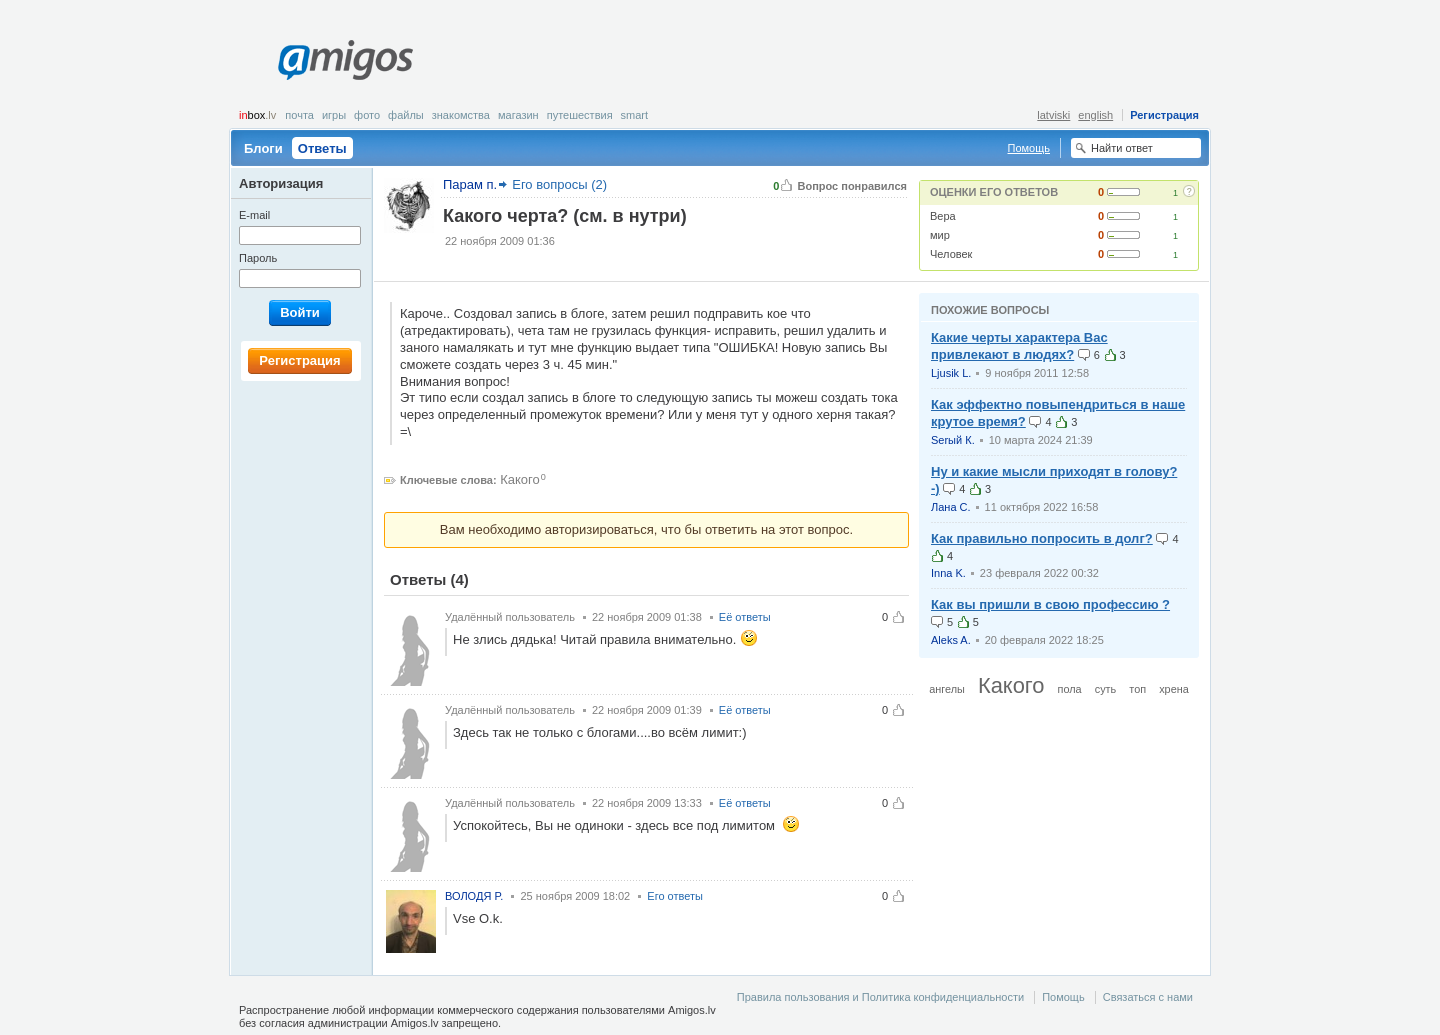 This screenshot has width=1440, height=1035. What do you see at coordinates (880, 997) in the screenshot?
I see `Правила пользования и Политика конфиденциальности` at bounding box center [880, 997].